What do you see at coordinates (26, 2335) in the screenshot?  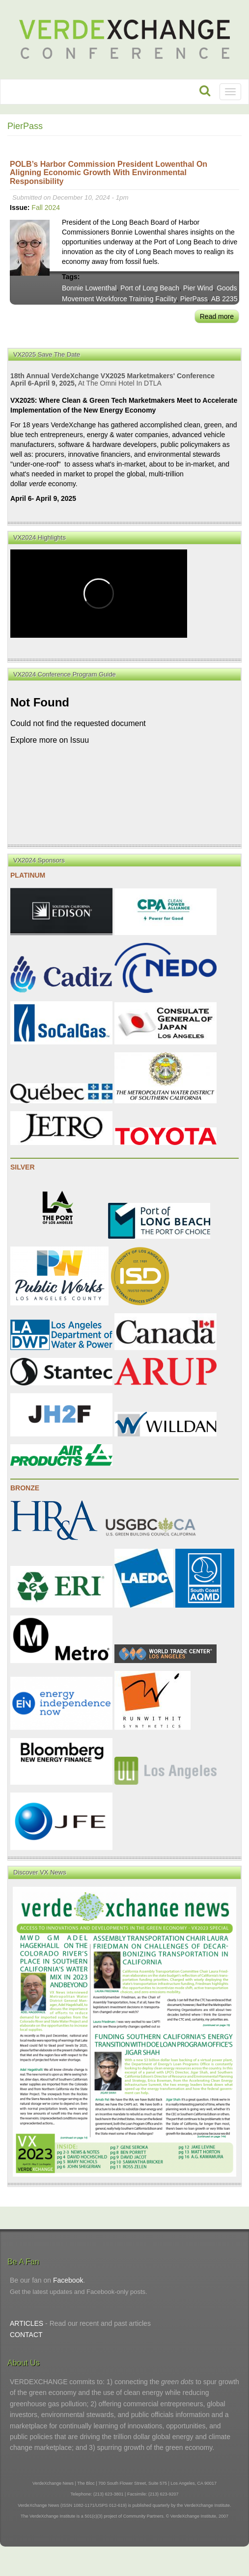 I see `CONTACT` at bounding box center [26, 2335].